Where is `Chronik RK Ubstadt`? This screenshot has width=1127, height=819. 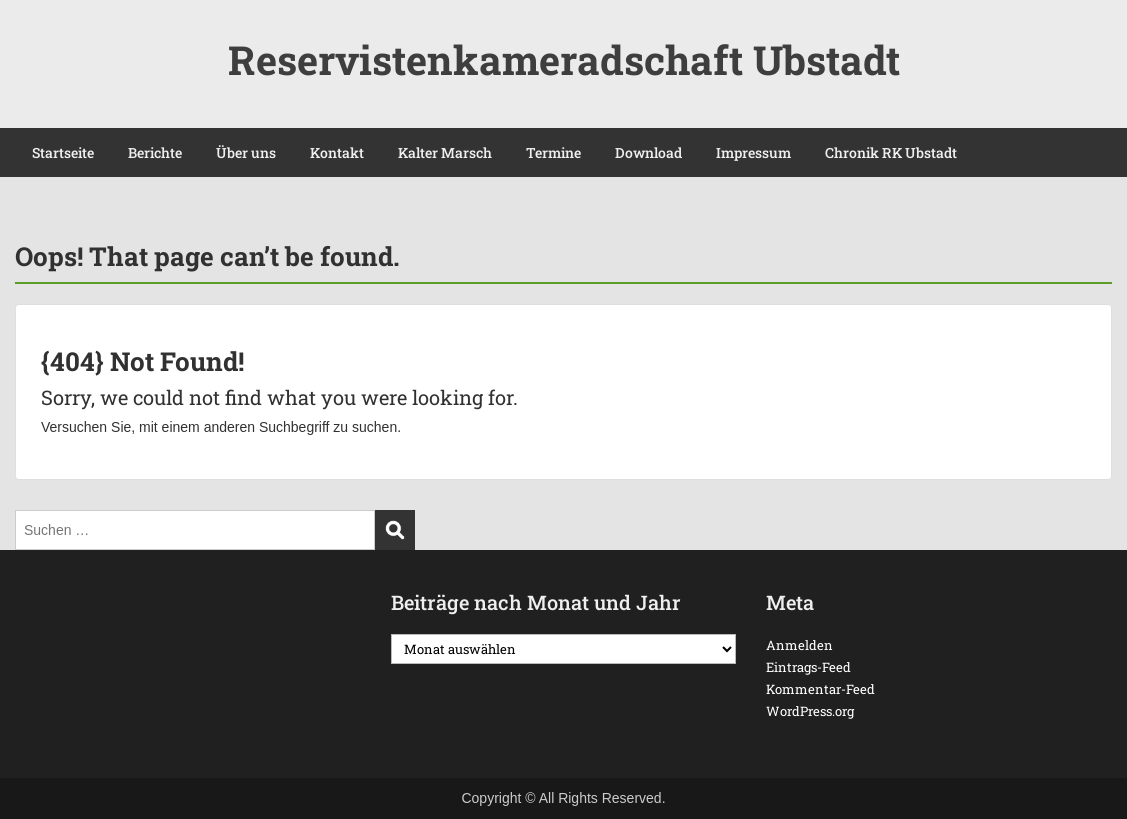 Chronik RK Ubstadt is located at coordinates (891, 152).